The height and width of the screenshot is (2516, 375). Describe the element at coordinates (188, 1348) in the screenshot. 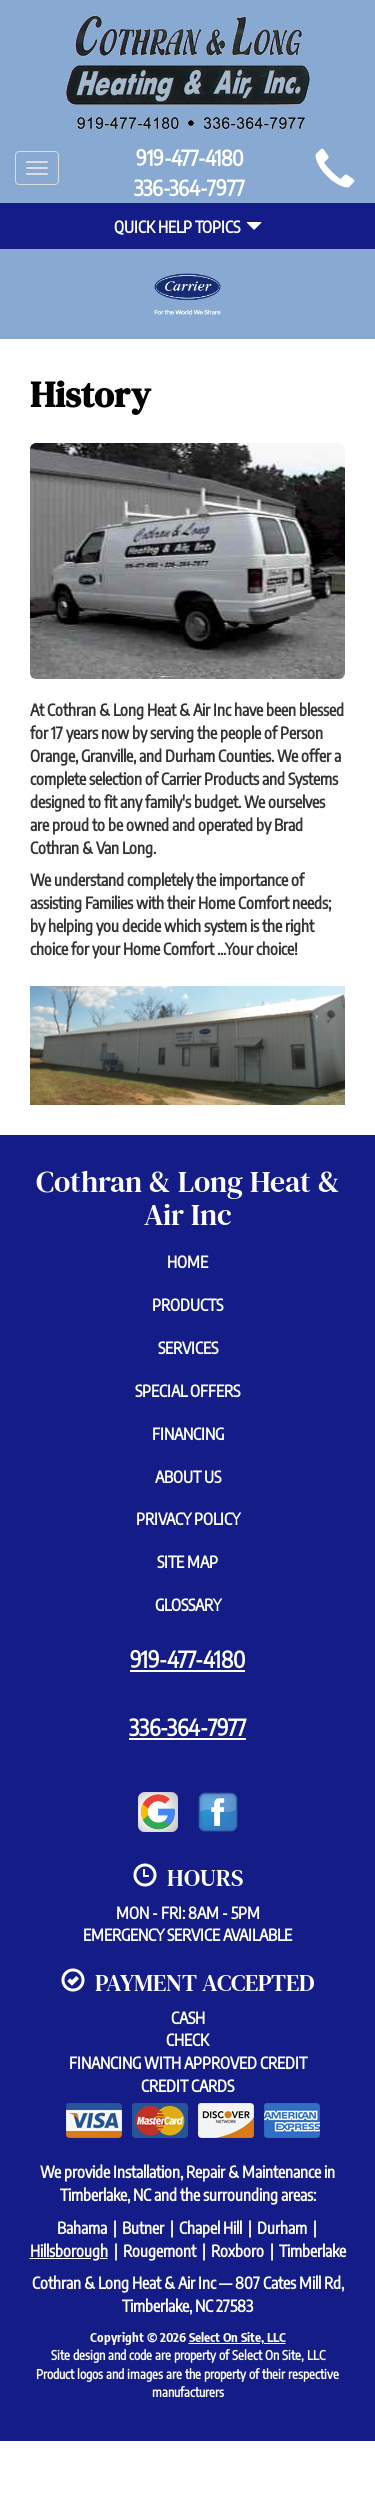

I see `Services` at that location.